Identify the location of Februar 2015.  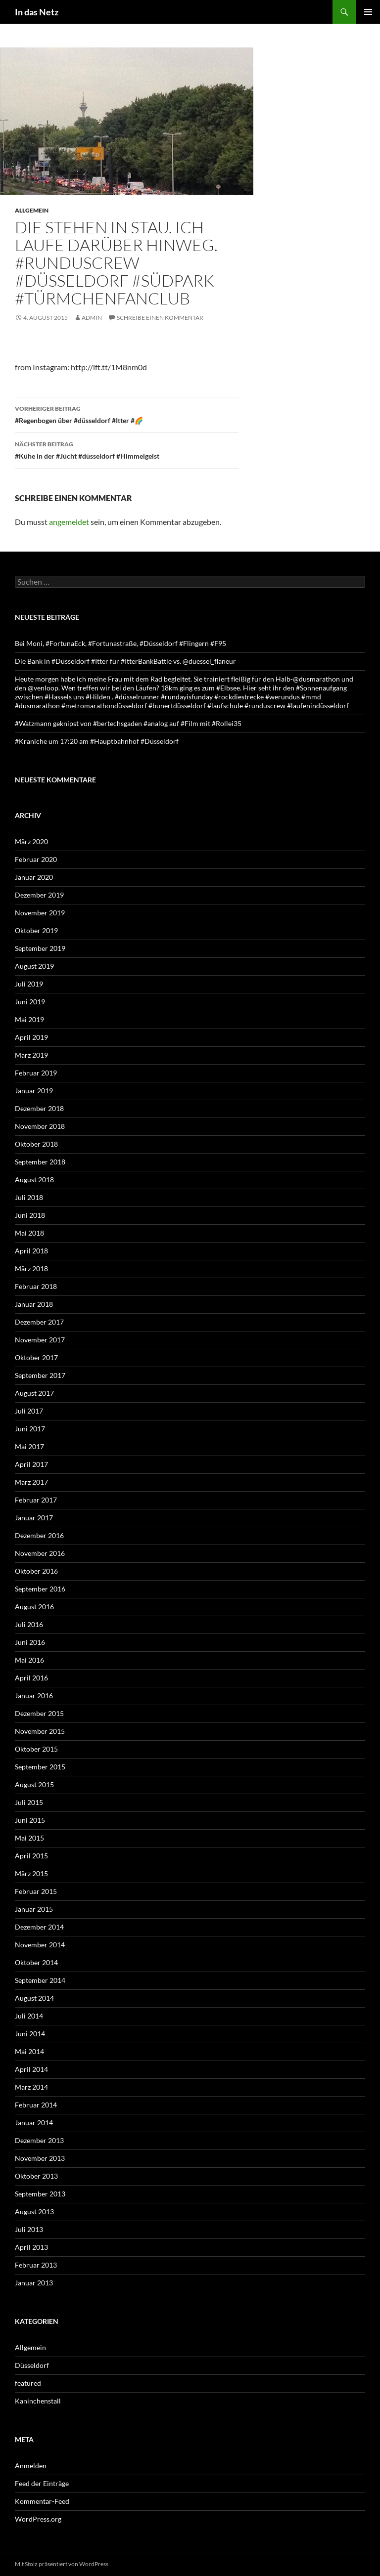
(36, 1891).